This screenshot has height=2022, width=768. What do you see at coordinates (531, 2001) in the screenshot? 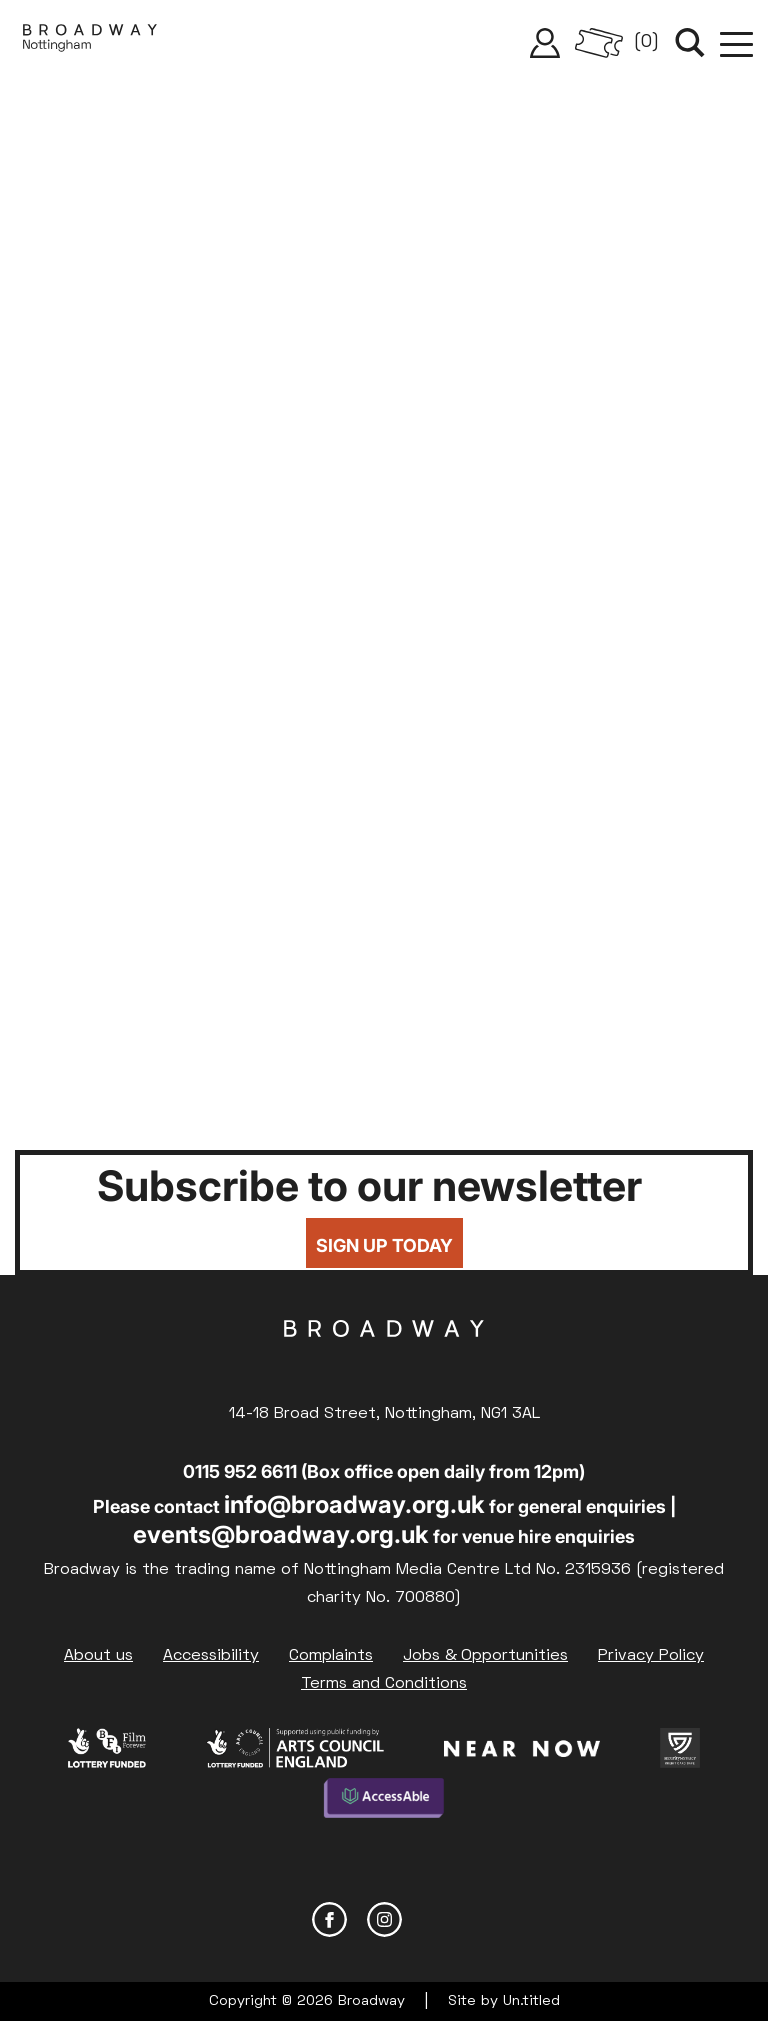
I see `Un.titled` at bounding box center [531, 2001].